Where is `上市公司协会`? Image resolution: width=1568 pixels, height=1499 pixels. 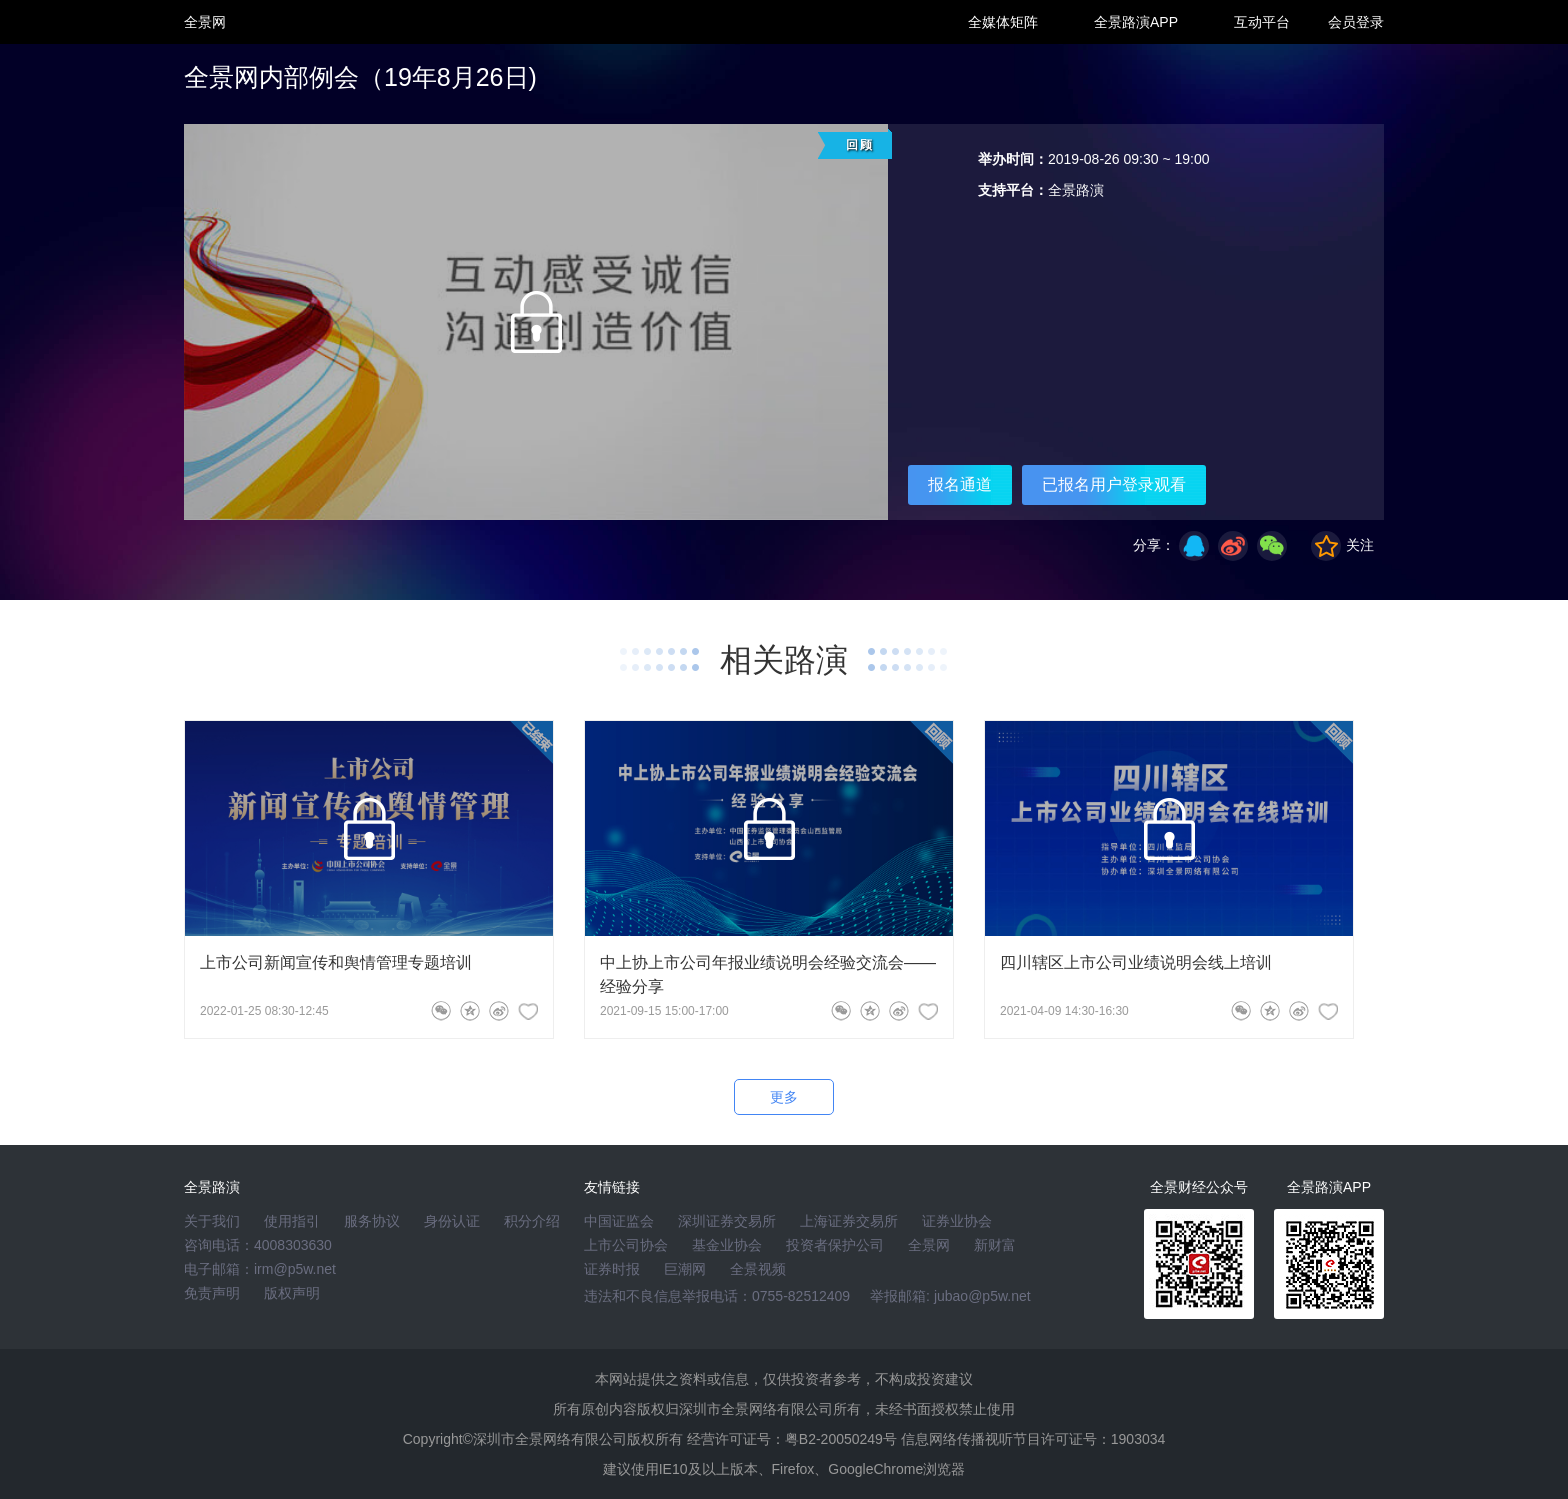 上市公司协会 is located at coordinates (626, 1245).